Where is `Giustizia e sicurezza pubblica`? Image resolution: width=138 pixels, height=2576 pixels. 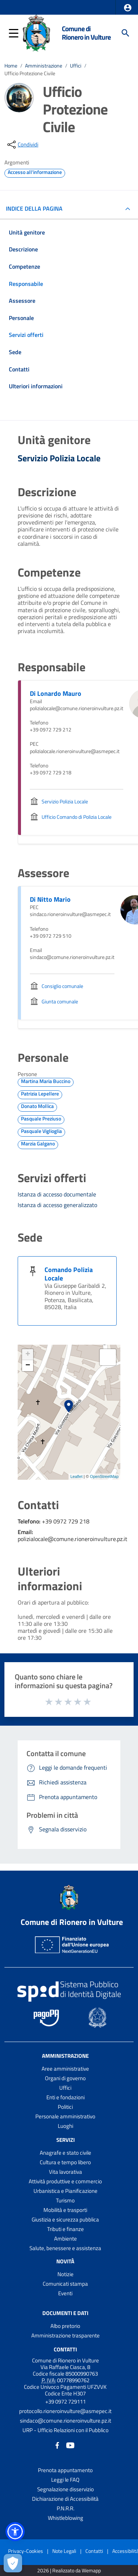
Giustizia e sicurezza pubblica is located at coordinates (65, 2219).